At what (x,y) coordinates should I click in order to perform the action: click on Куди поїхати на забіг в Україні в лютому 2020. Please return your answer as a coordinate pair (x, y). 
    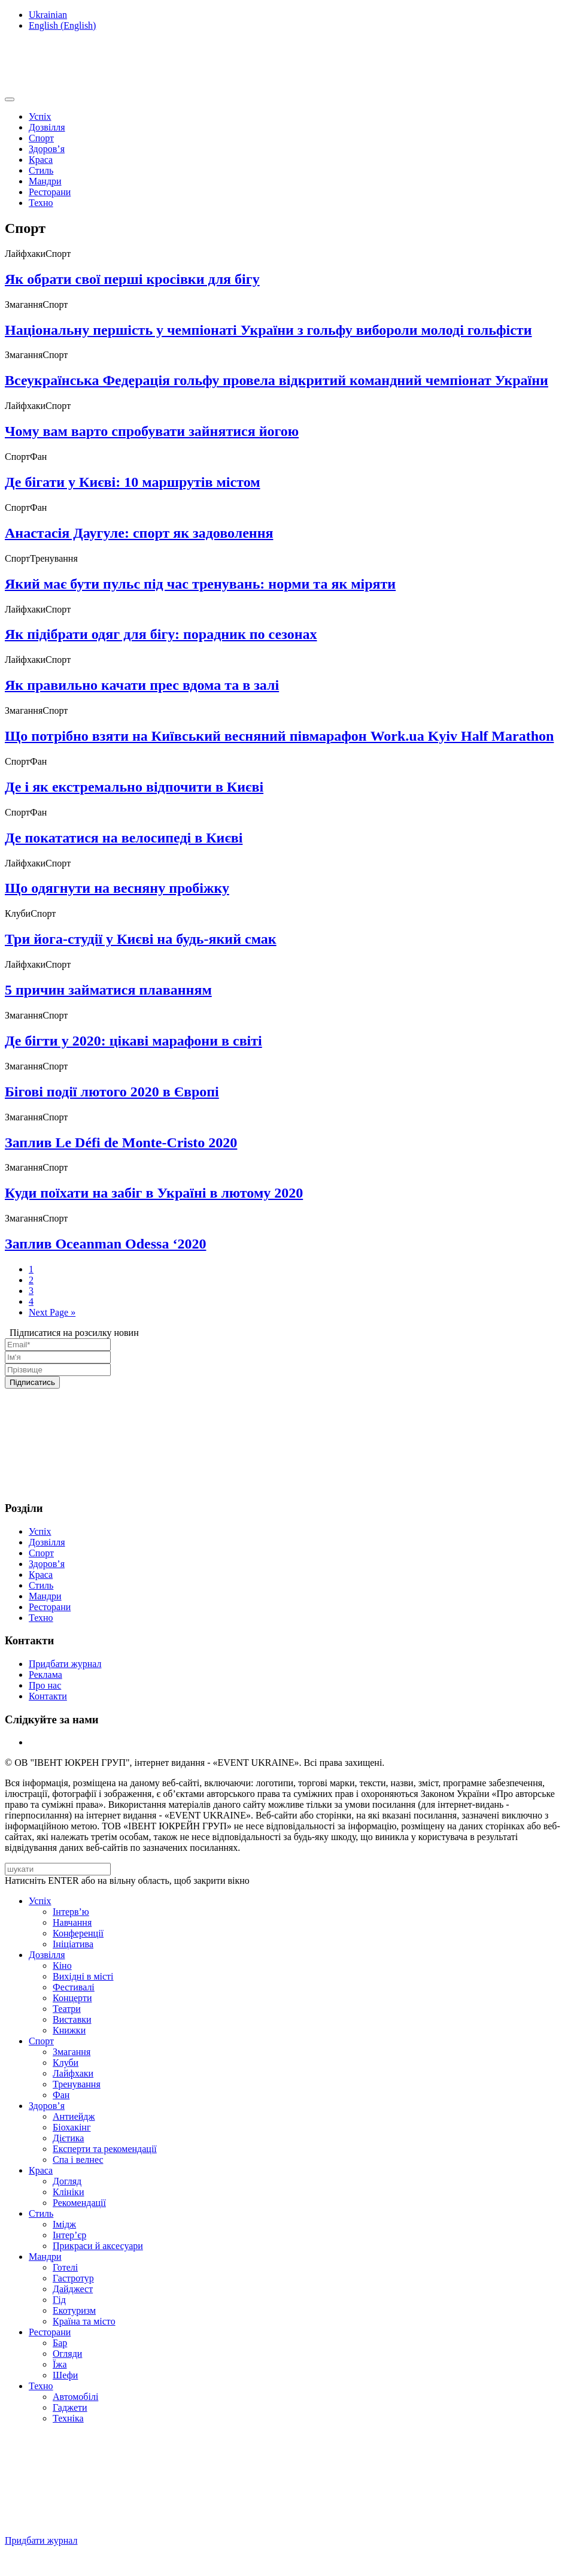
    Looking at the image, I should click on (154, 1193).